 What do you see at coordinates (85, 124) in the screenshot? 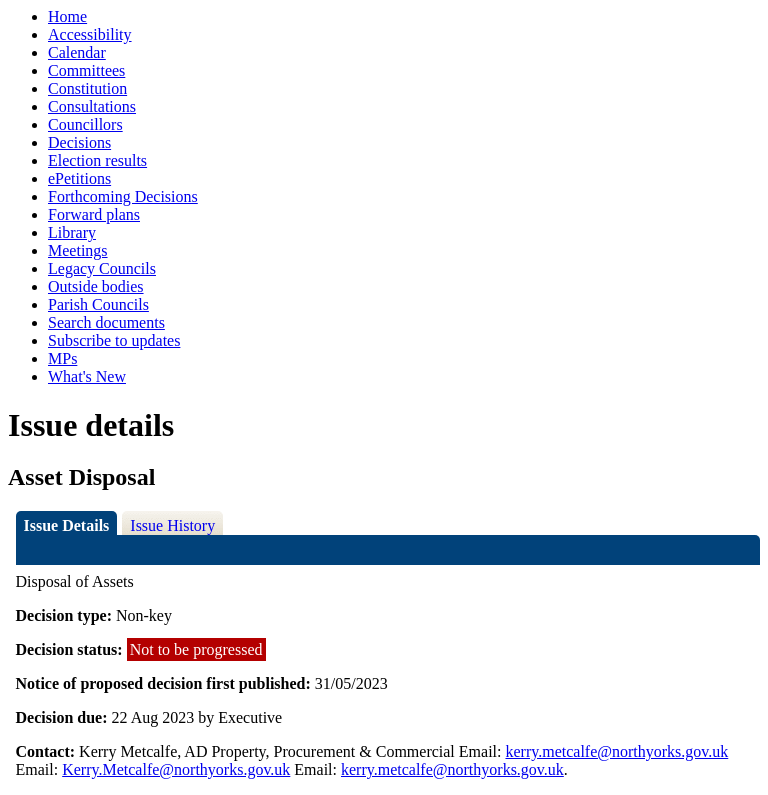
I see `Councillors` at bounding box center [85, 124].